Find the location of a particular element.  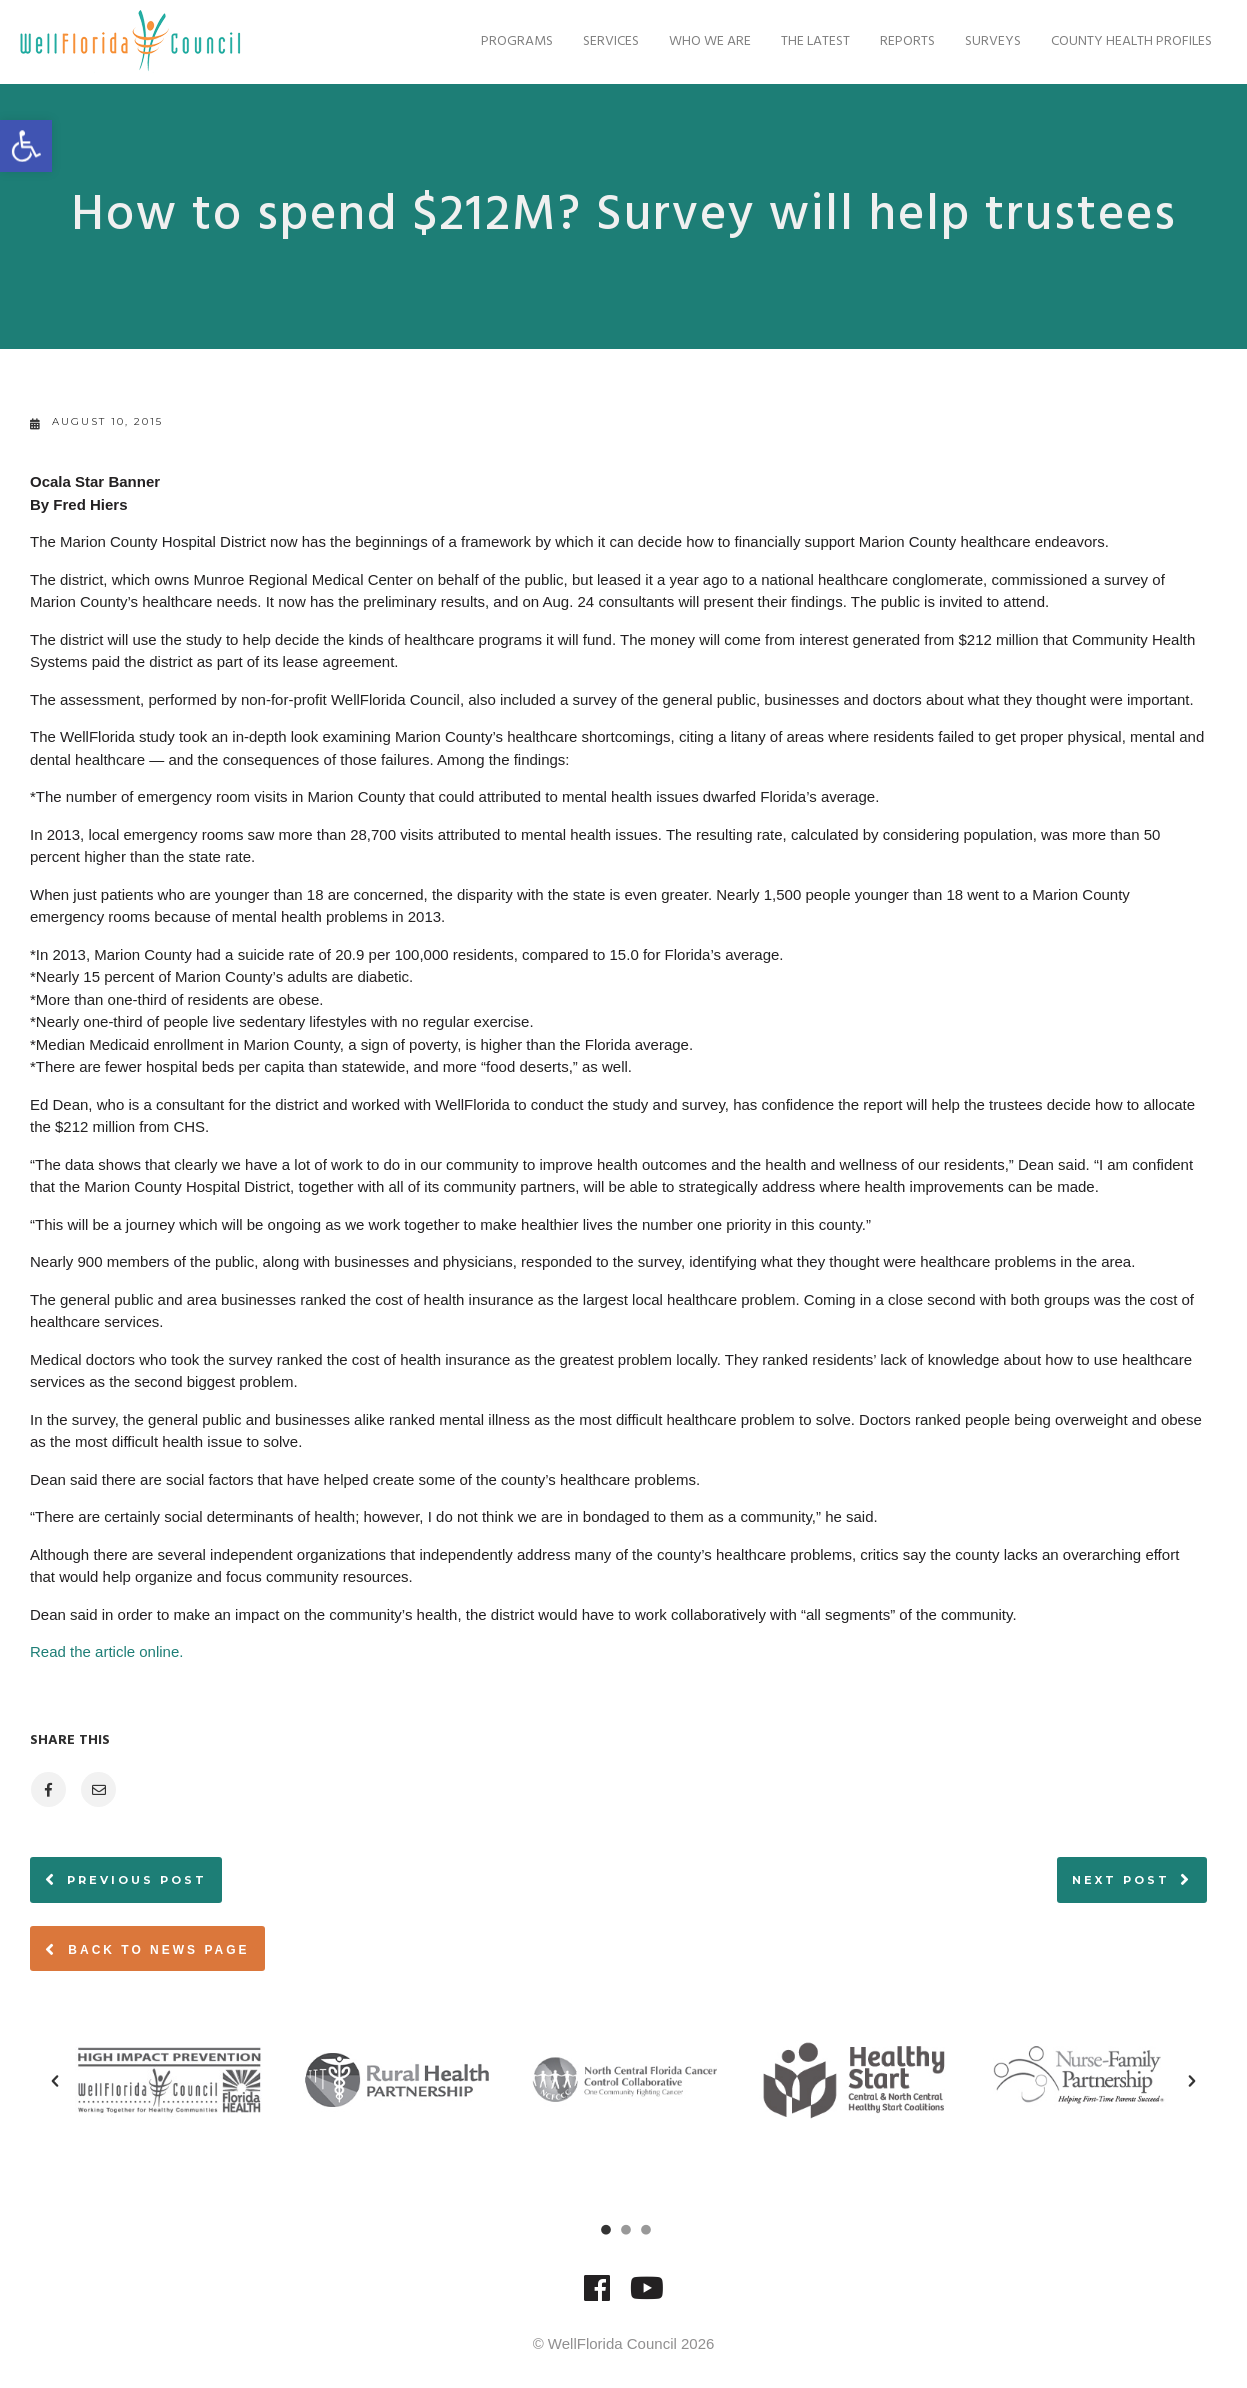

[option] is located at coordinates (169, 2080).